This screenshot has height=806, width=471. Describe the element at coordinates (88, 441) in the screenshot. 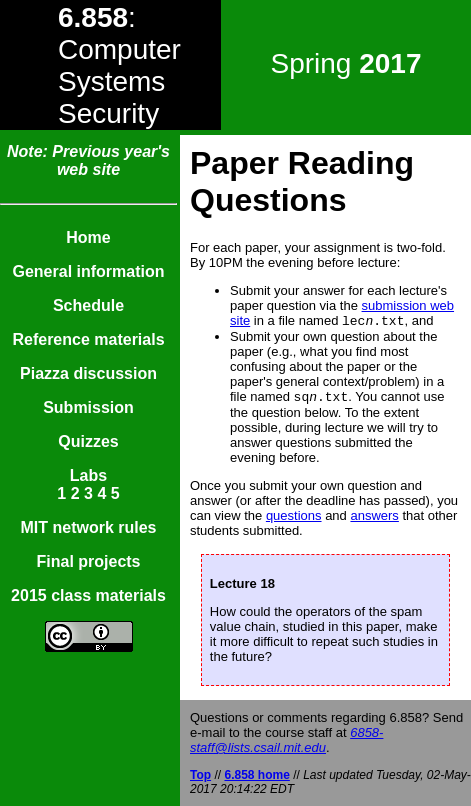

I see `Quizzes` at that location.